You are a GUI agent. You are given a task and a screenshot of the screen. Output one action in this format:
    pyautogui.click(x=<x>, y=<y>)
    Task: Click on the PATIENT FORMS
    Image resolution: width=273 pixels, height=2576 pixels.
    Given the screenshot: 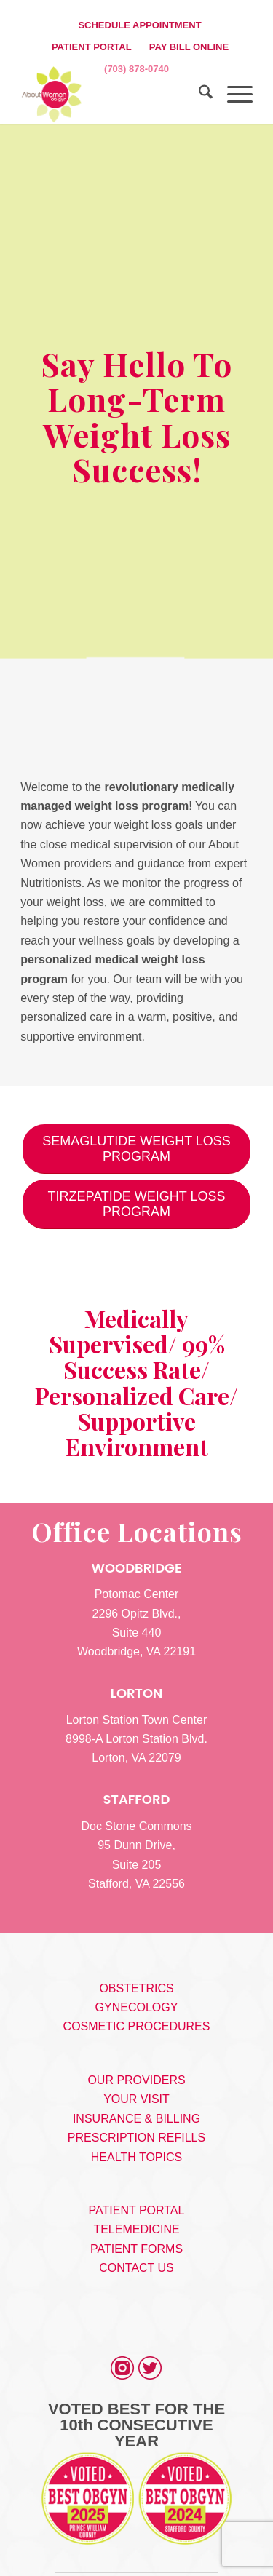 What is the action you would take?
    pyautogui.click(x=136, y=2249)
    